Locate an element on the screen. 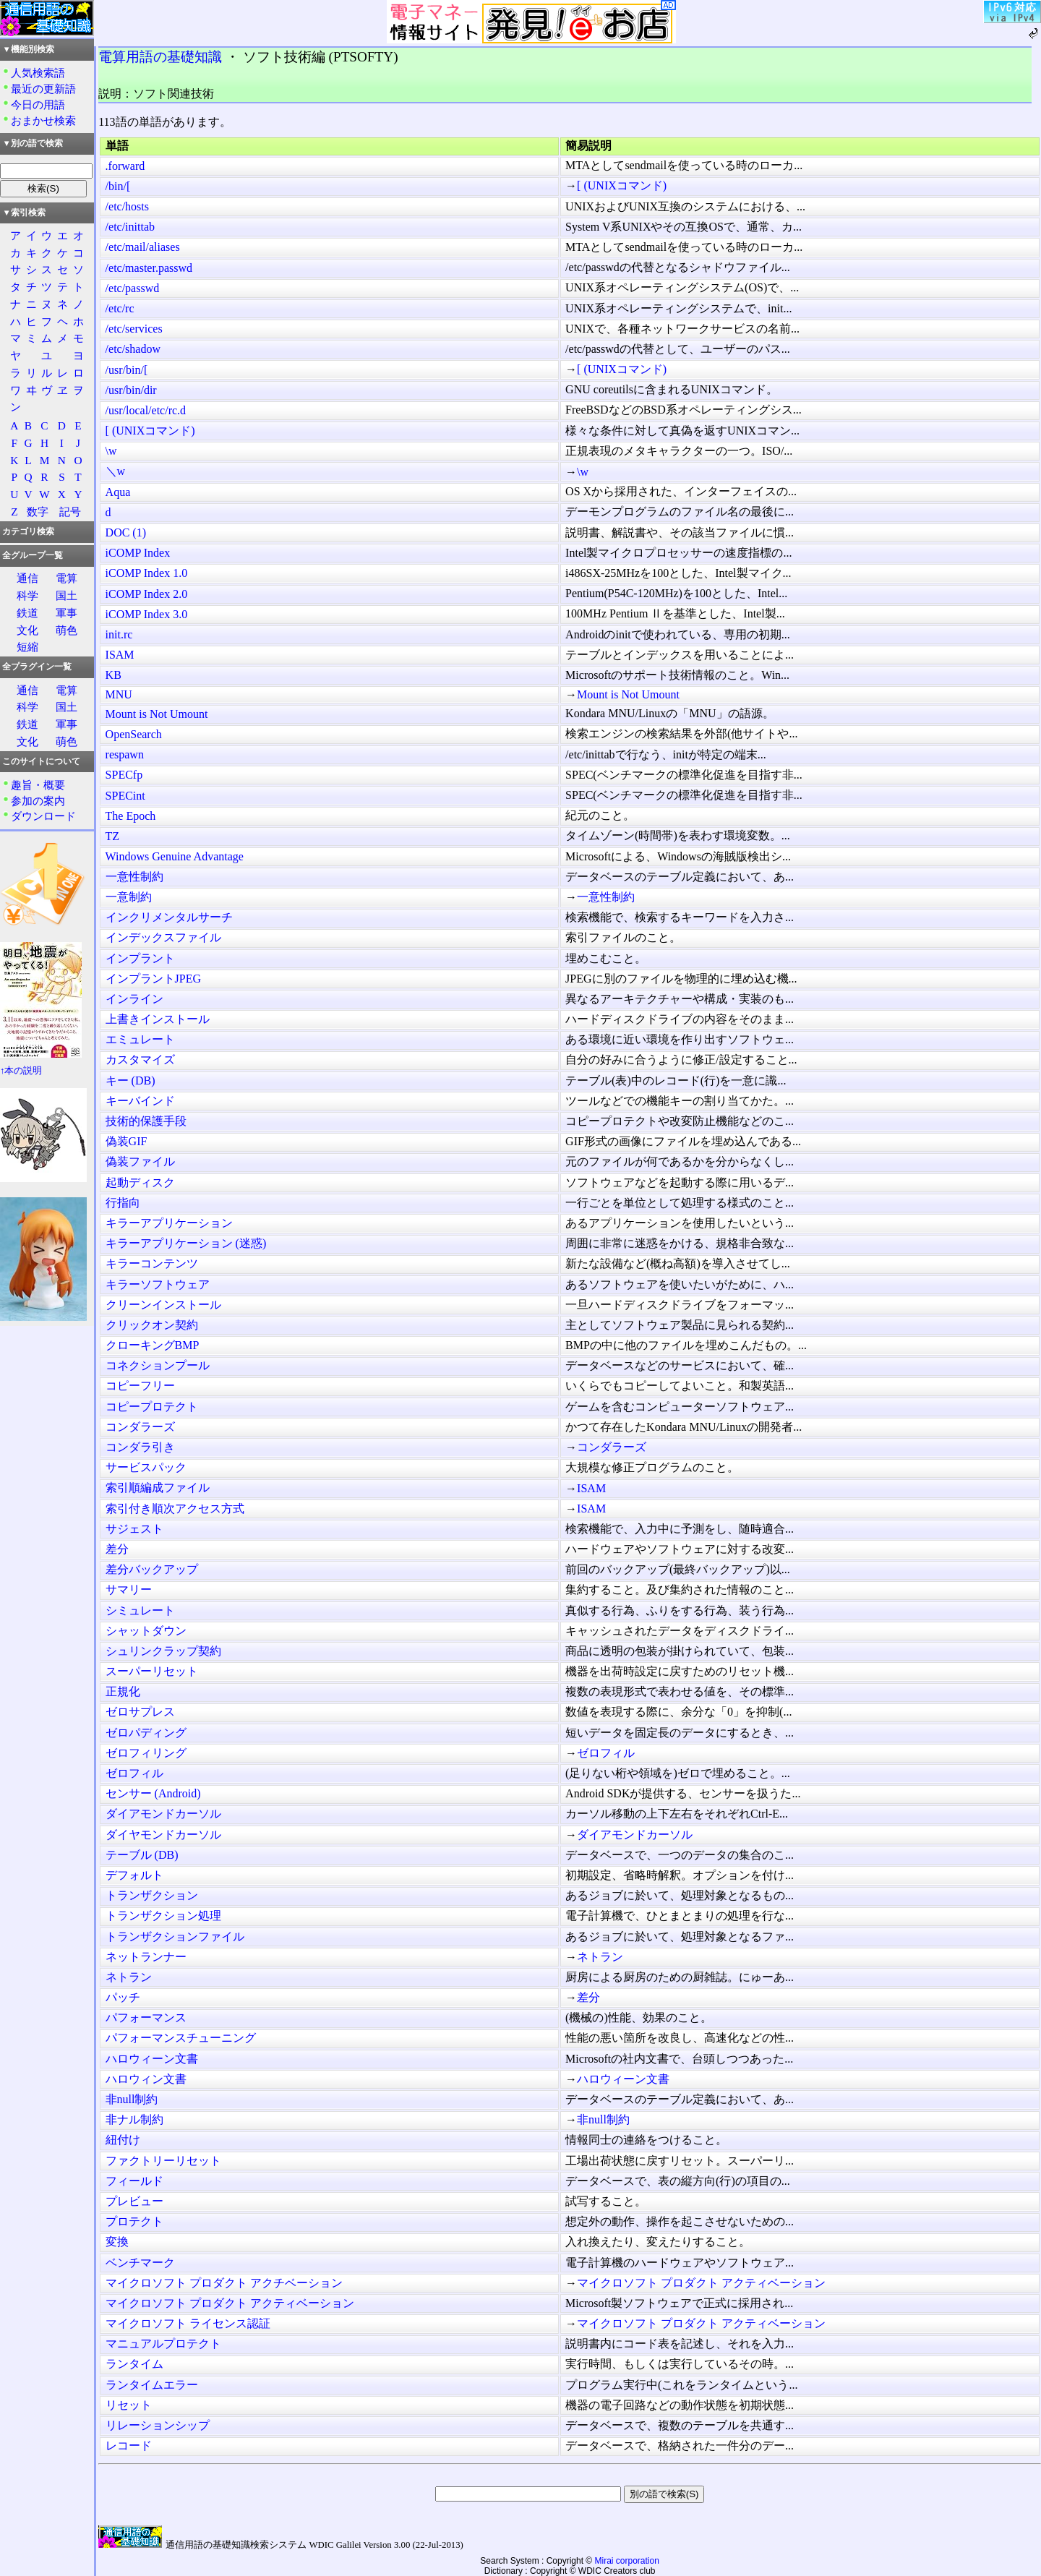 Image resolution: width=1041 pixels, height=2576 pixels. 非null制約 is located at coordinates (132, 2099).